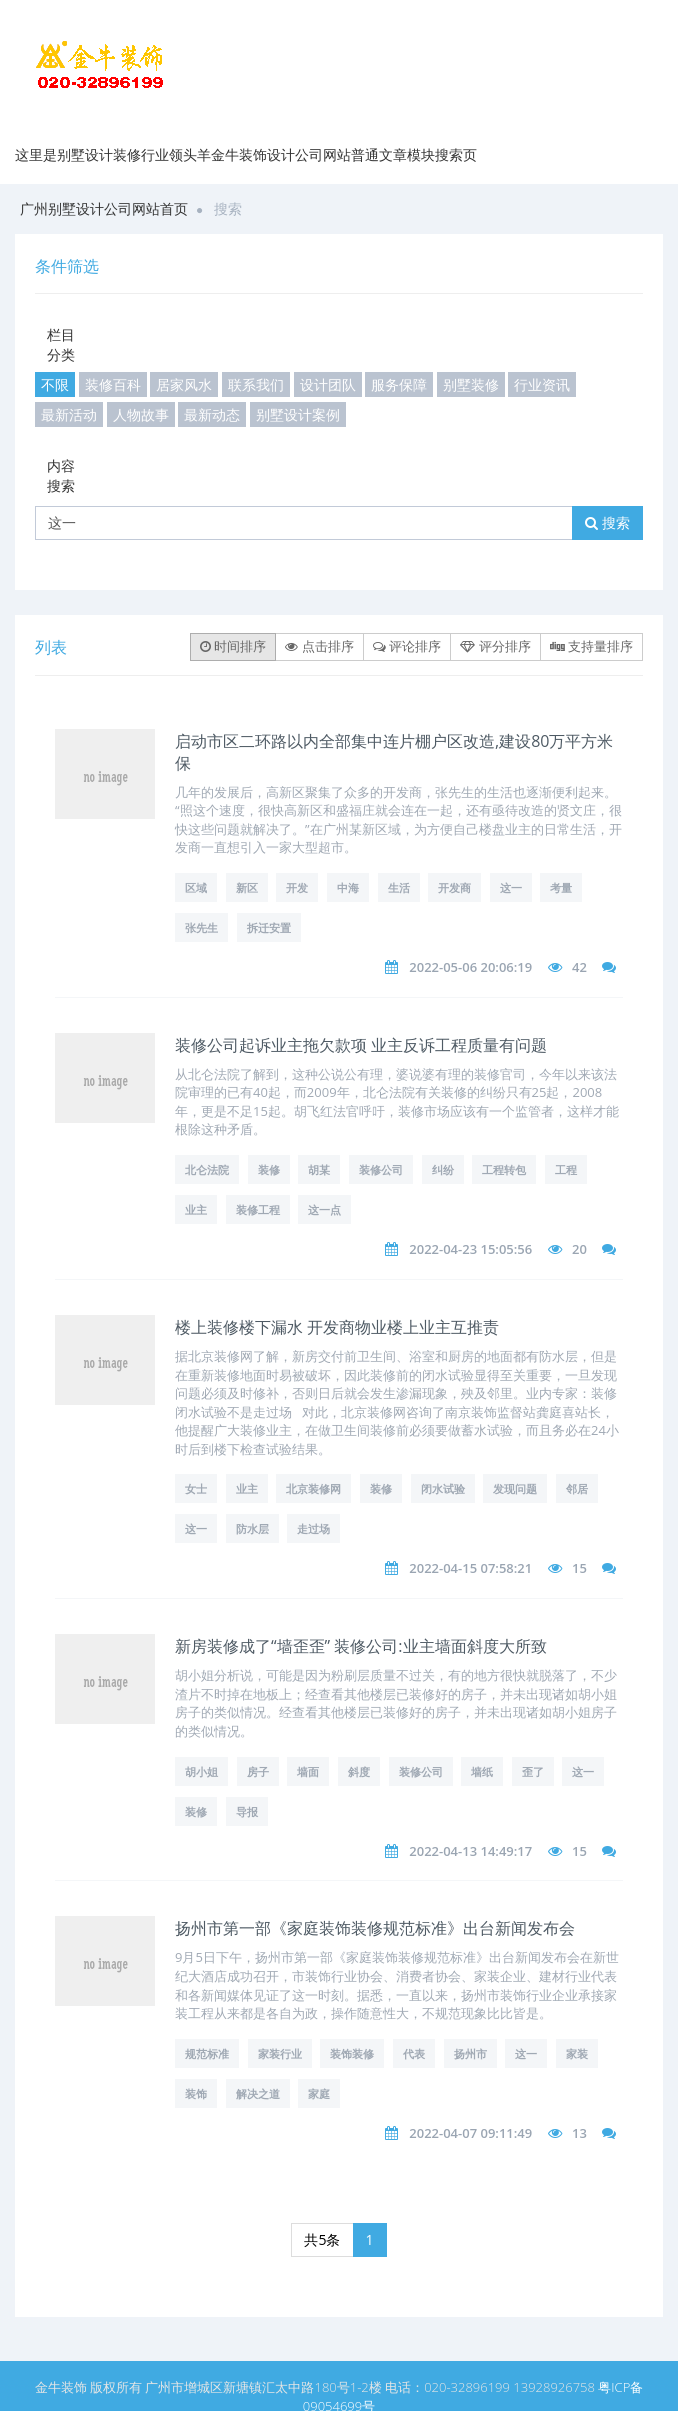 The height and width of the screenshot is (2411, 678). What do you see at coordinates (352, 2053) in the screenshot?
I see `装饰装修` at bounding box center [352, 2053].